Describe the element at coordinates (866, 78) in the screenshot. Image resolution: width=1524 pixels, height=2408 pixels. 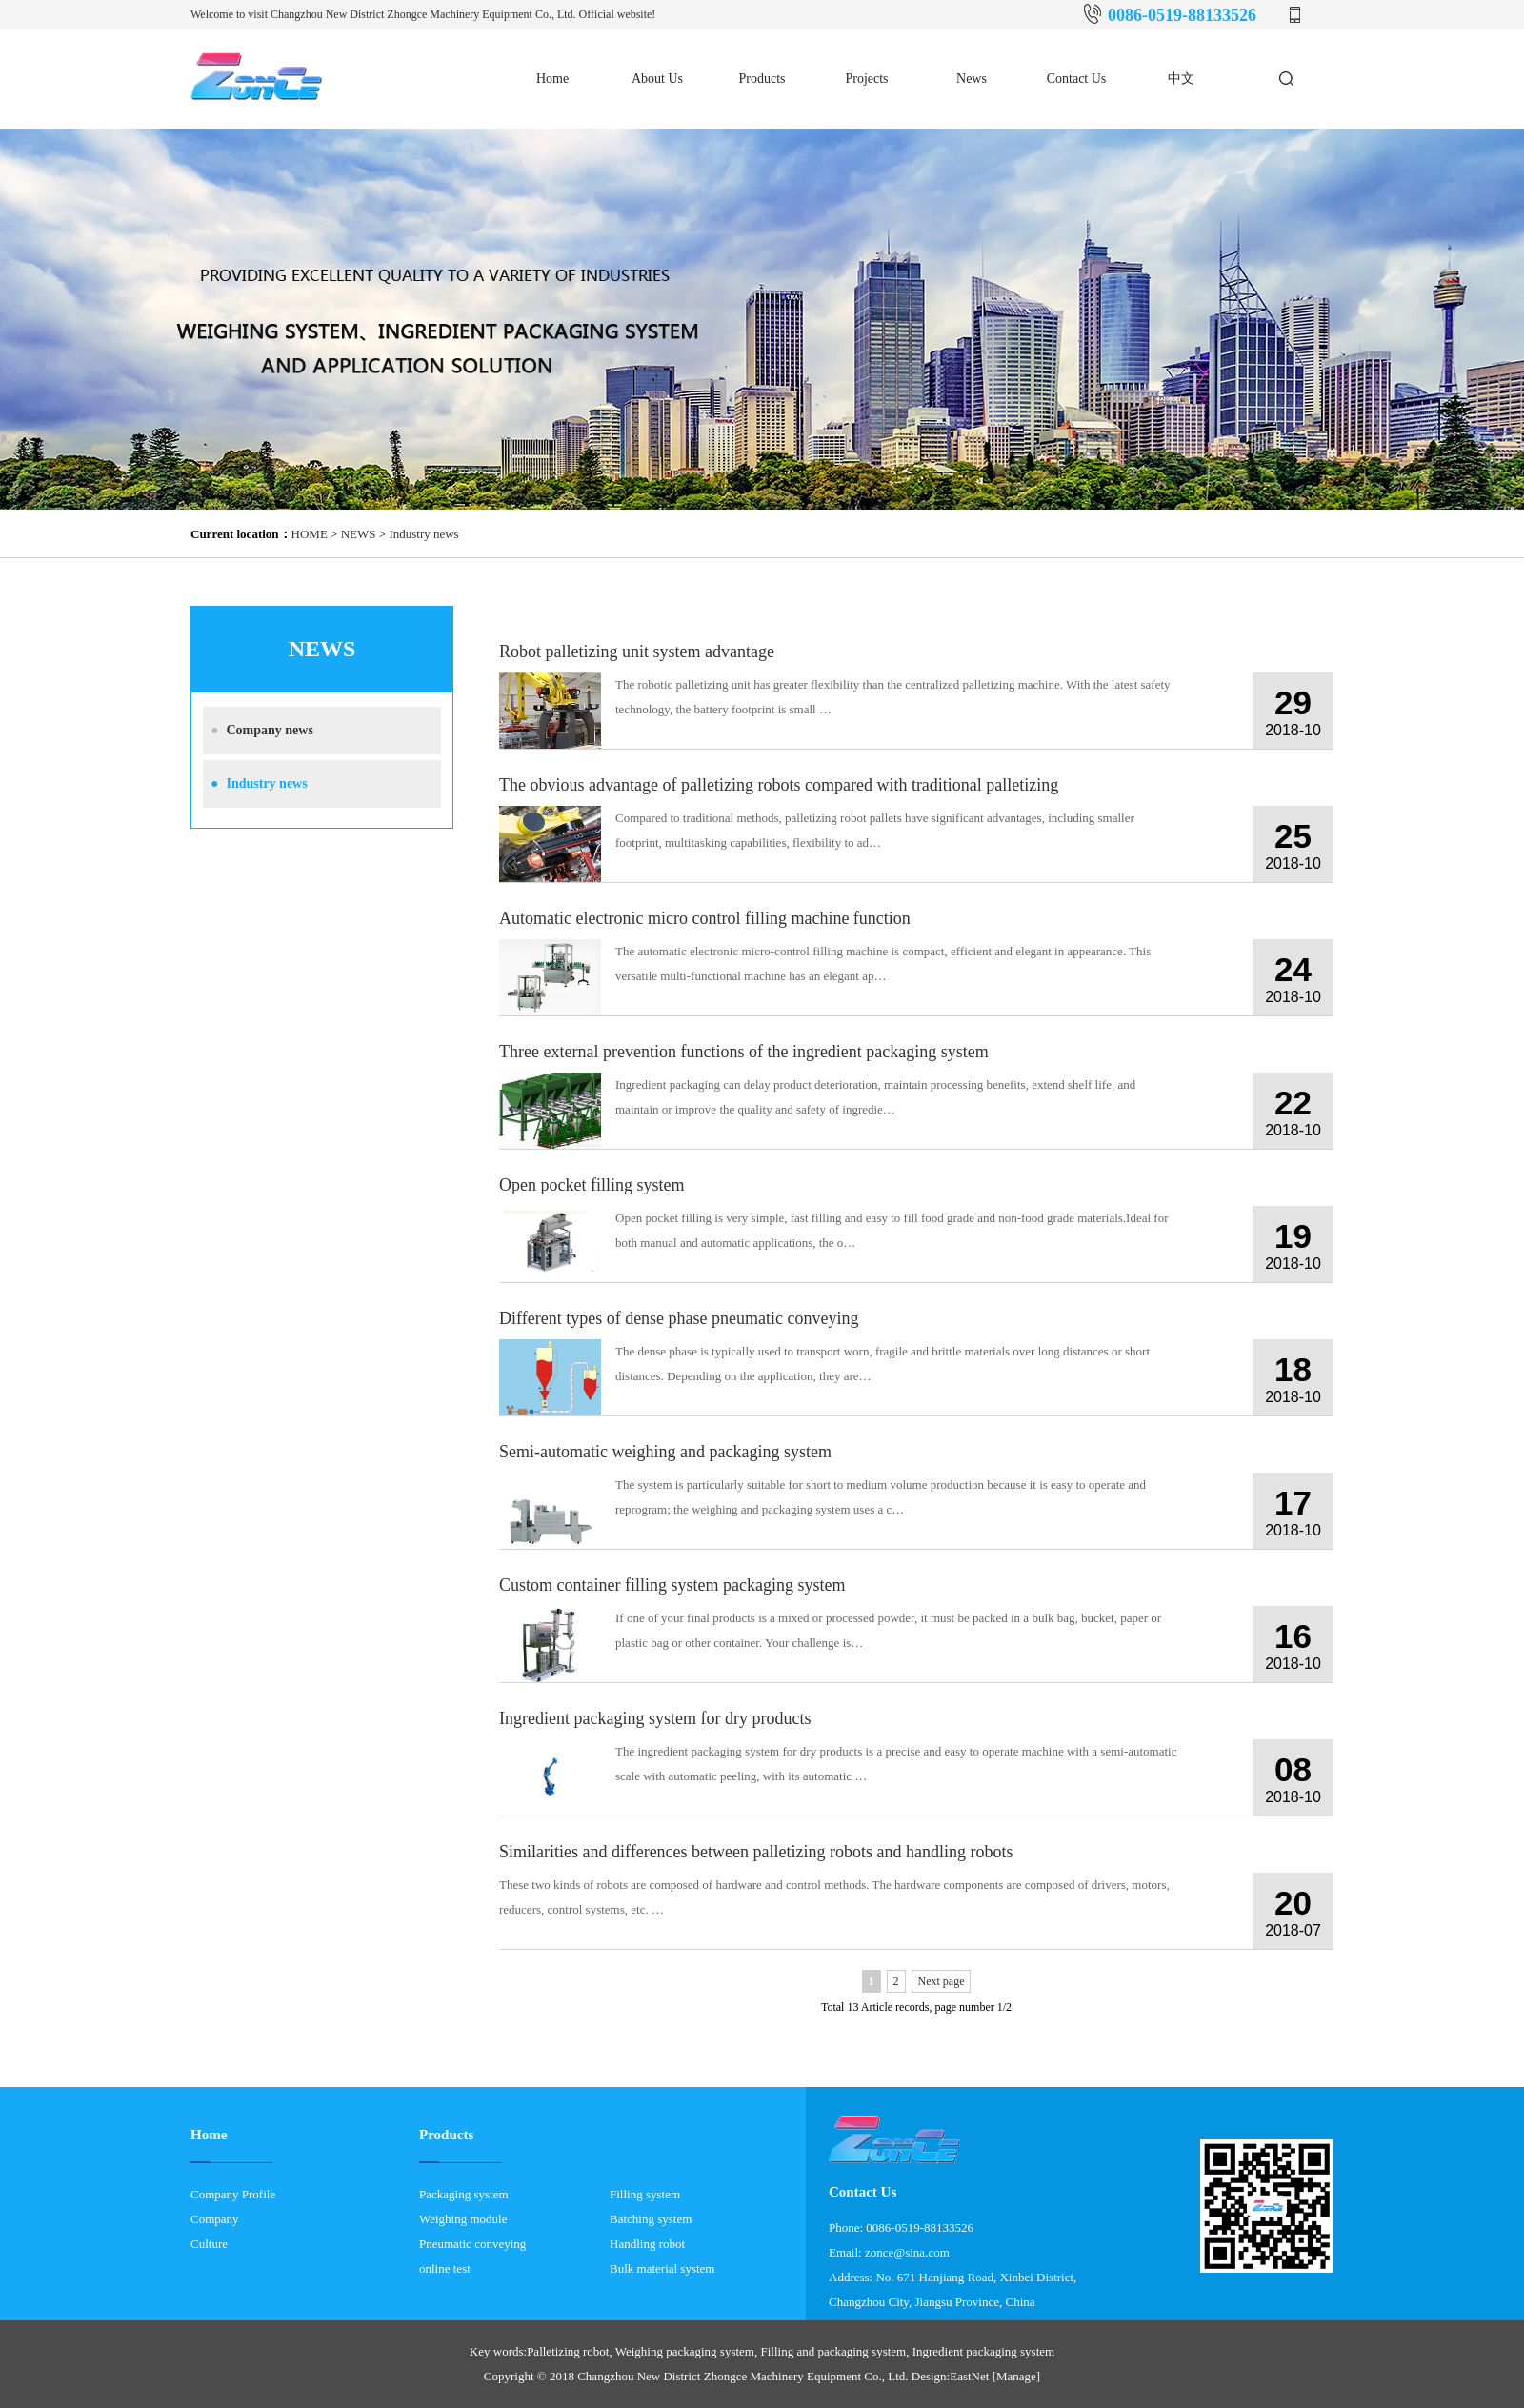
I see `Projects` at that location.